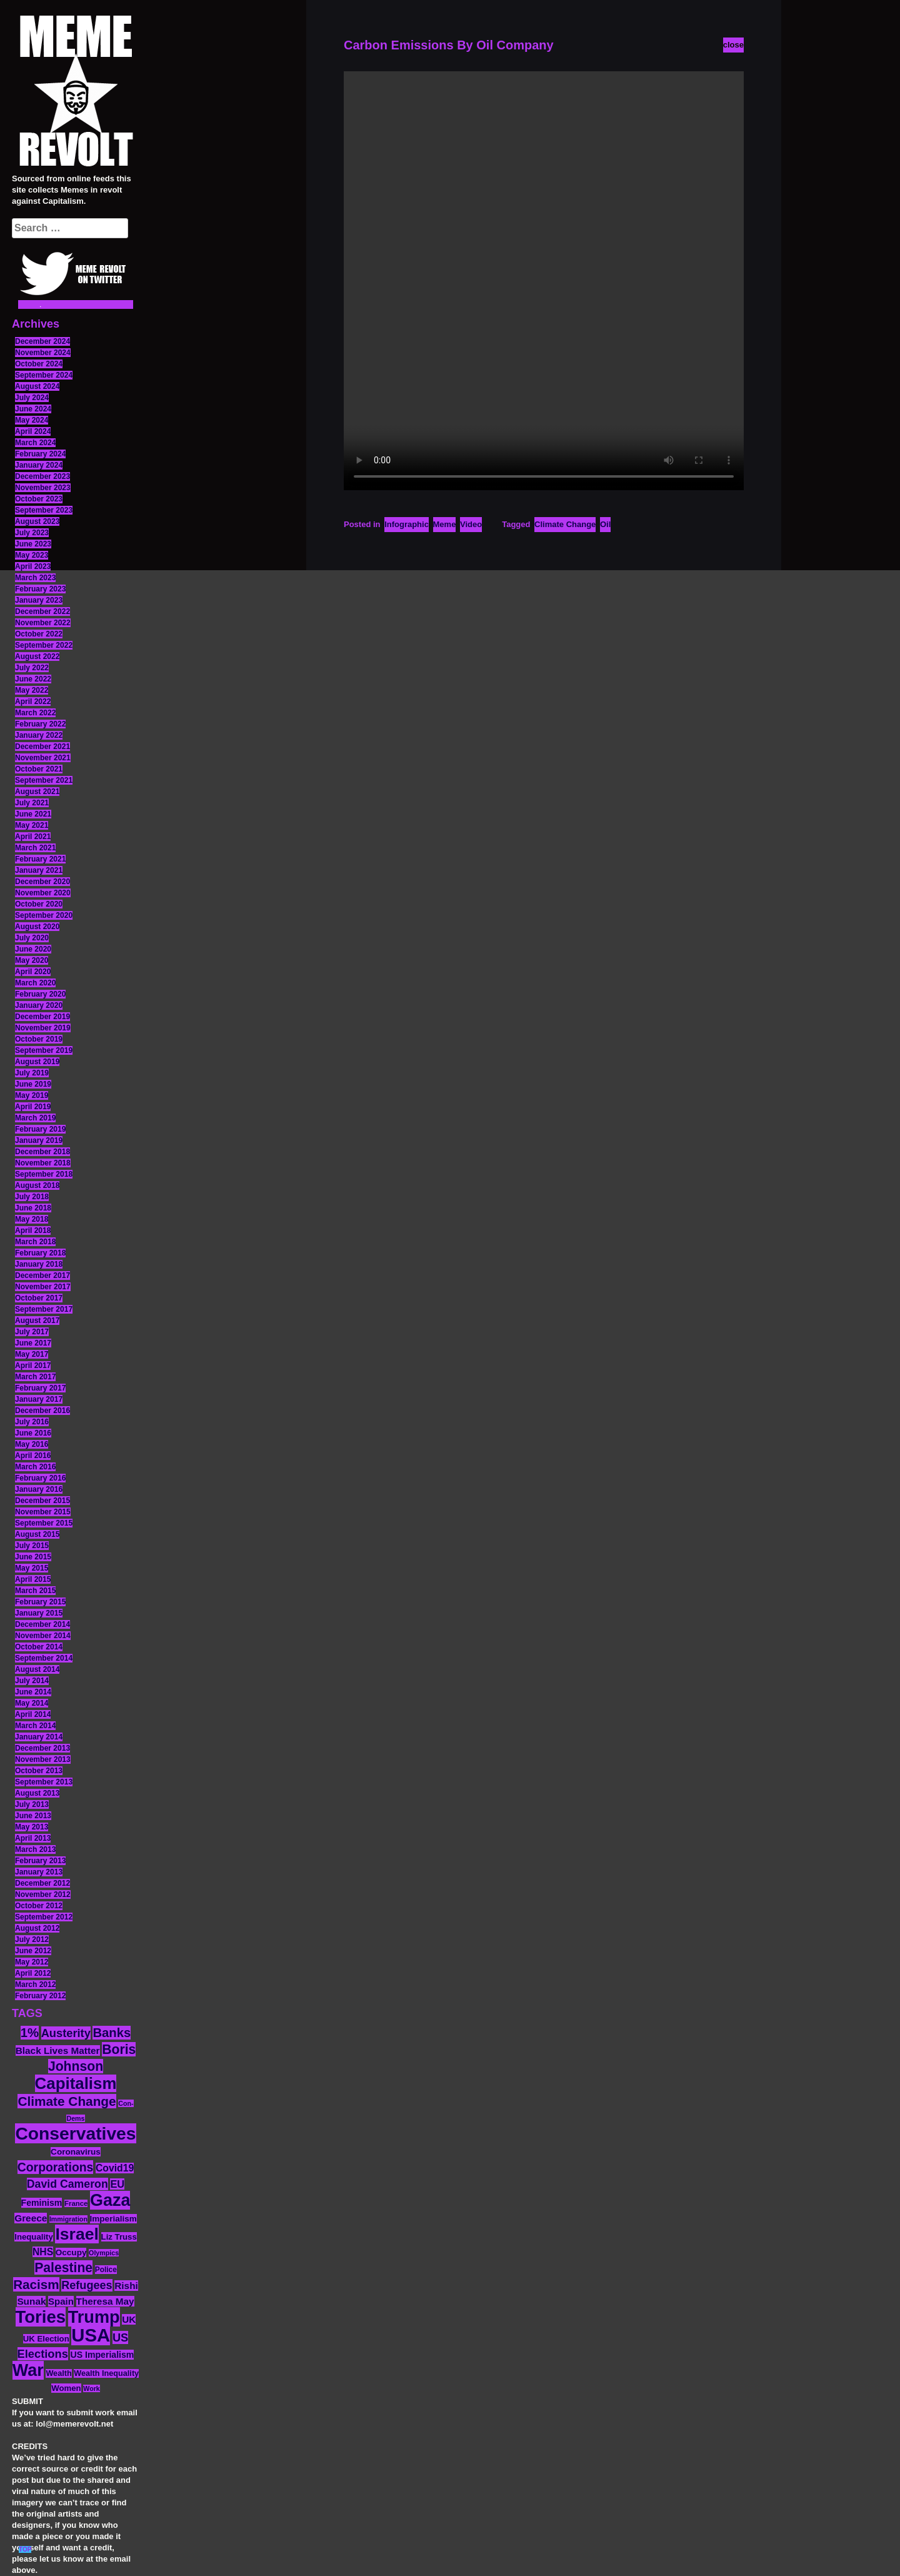  What do you see at coordinates (105, 2301) in the screenshot?
I see `Theresa May [Theresa May (19 items)]` at bounding box center [105, 2301].